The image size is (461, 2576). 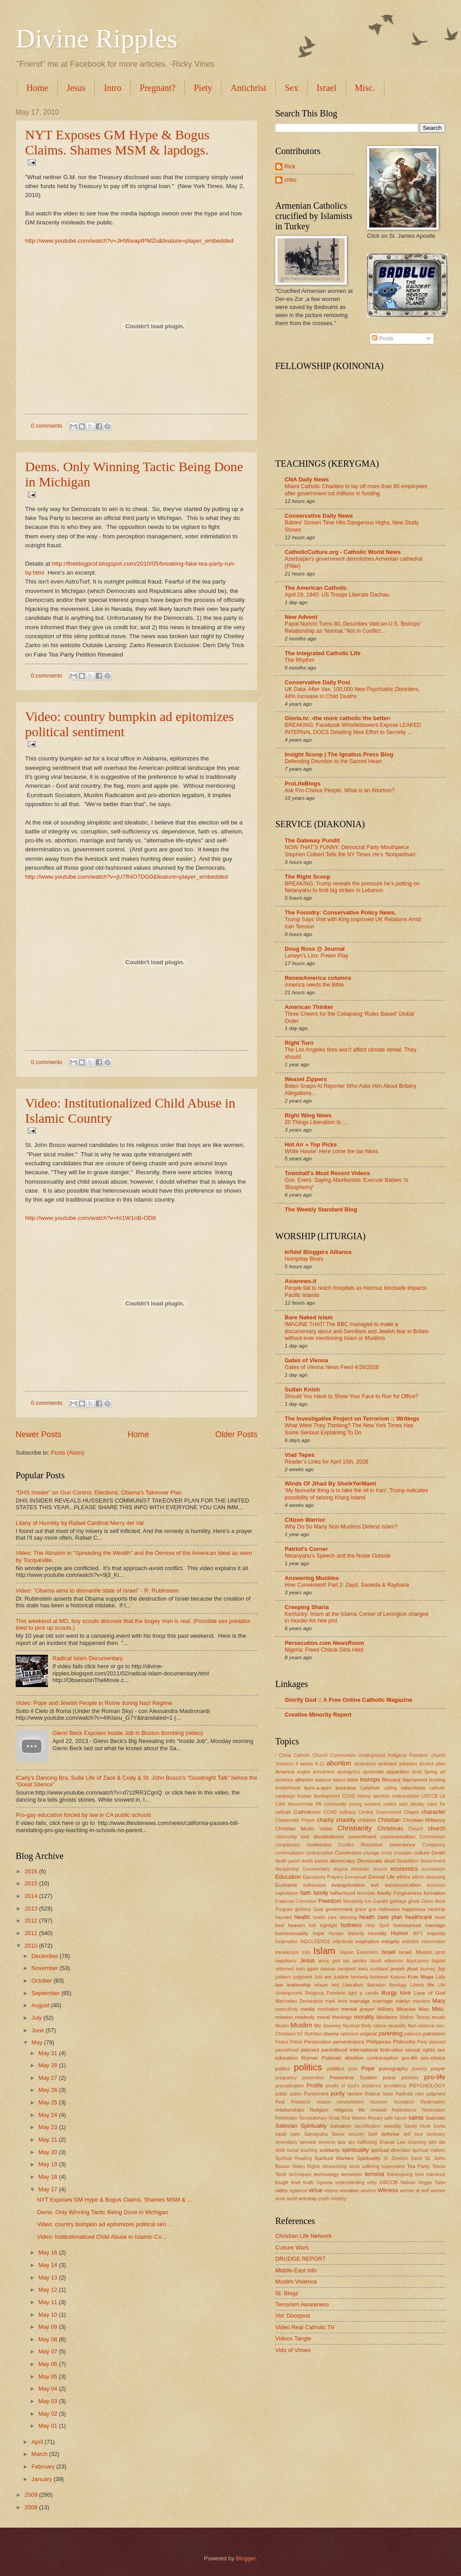 What do you see at coordinates (302, 1977) in the screenshot?
I see `judgment` at bounding box center [302, 1977].